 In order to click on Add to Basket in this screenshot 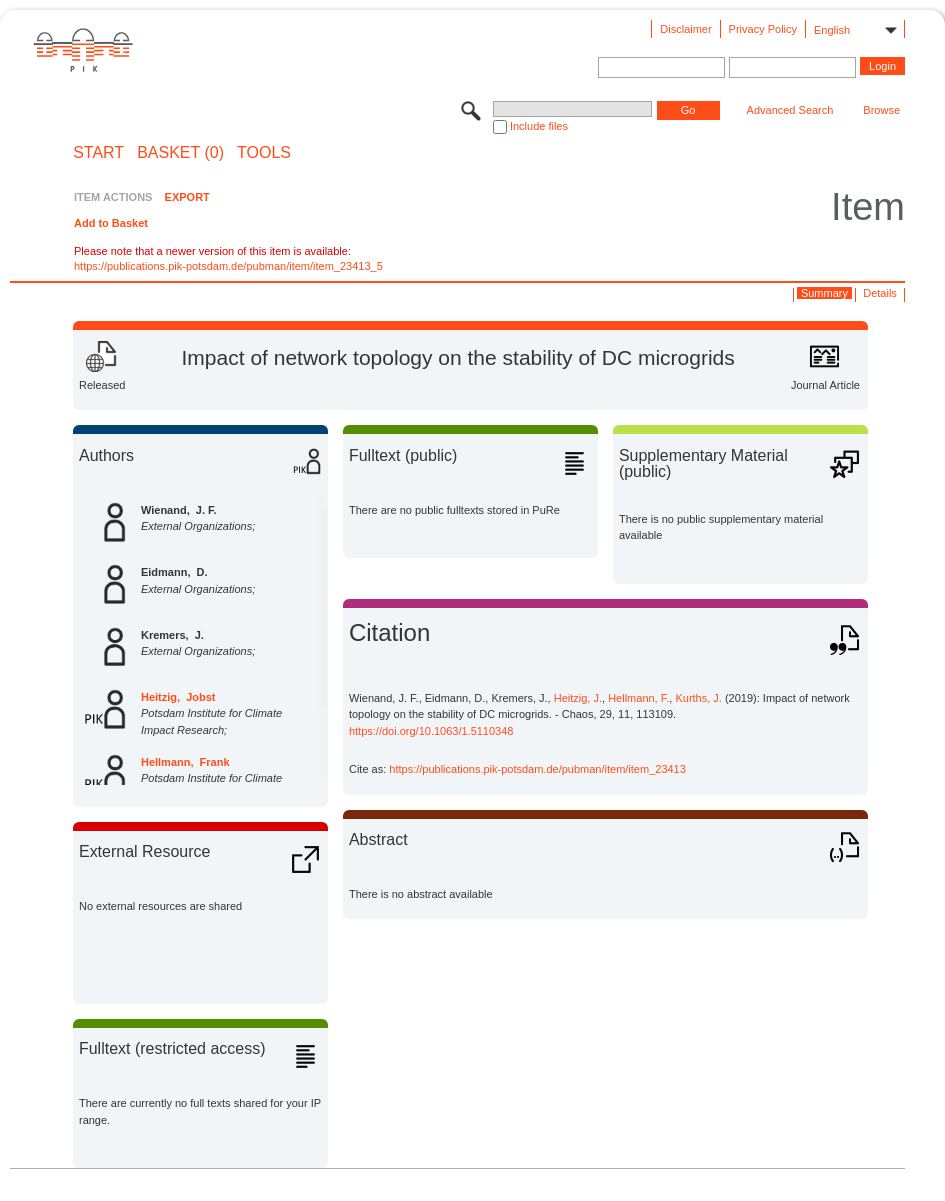, I will do `click(111, 223)`.